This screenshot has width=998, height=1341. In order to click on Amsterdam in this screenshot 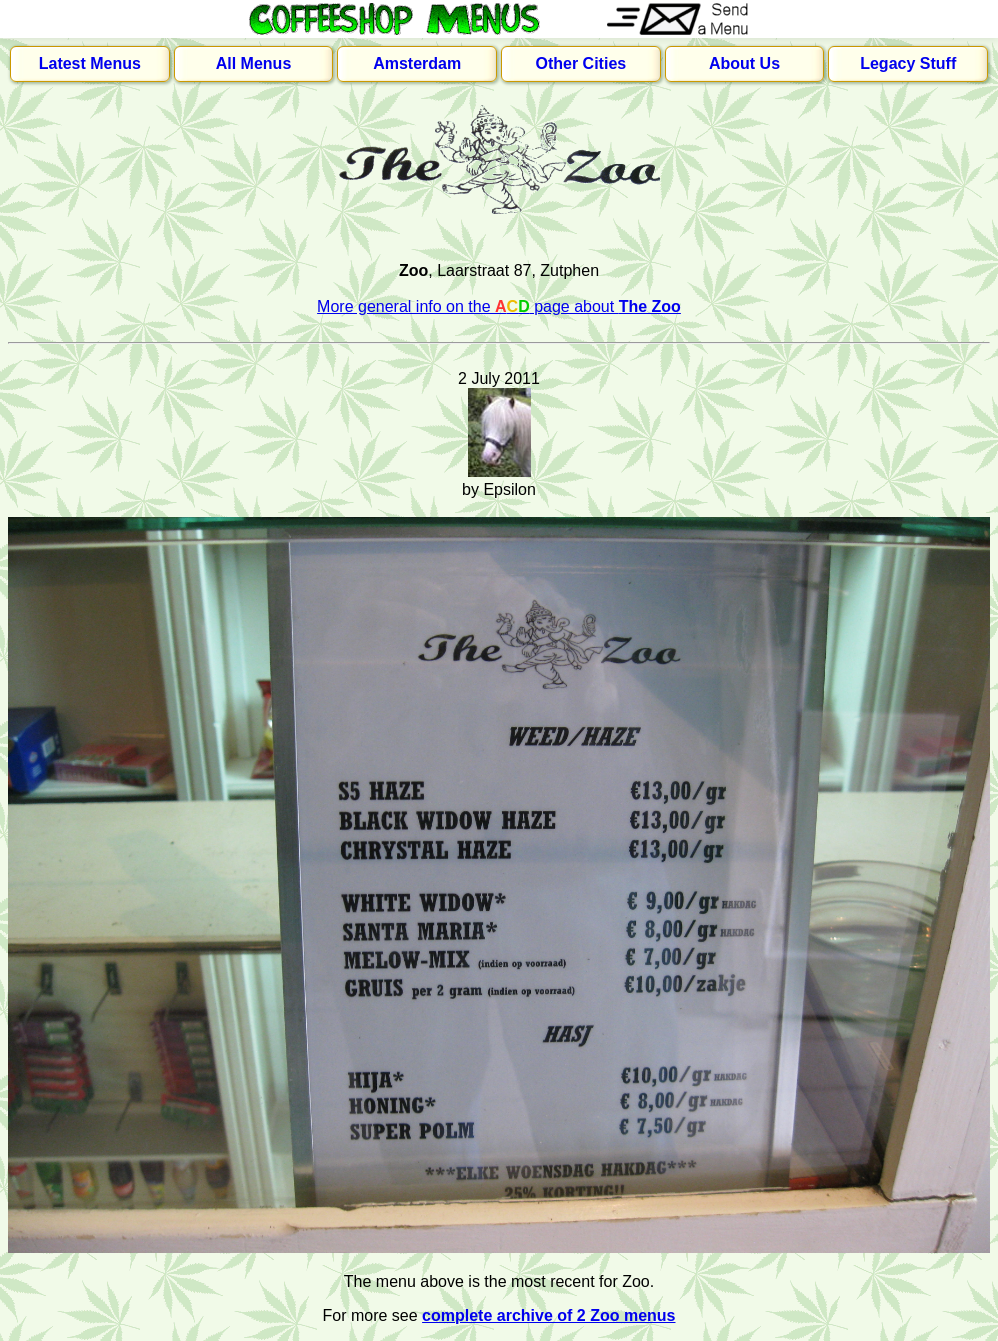, I will do `click(417, 63)`.